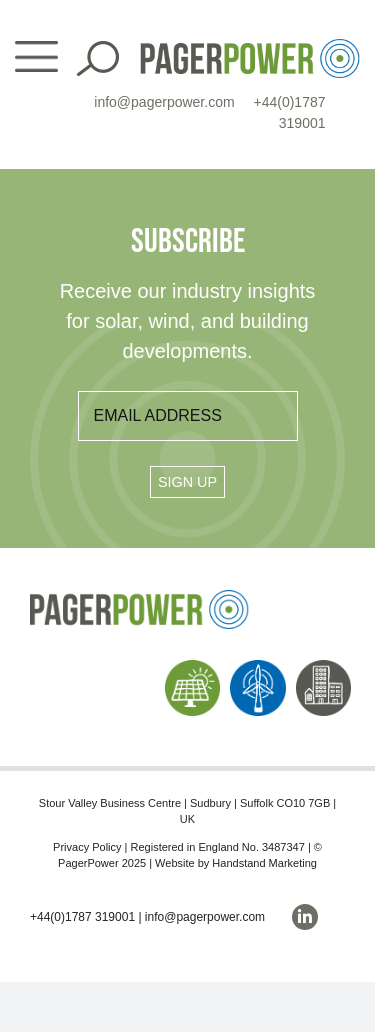  What do you see at coordinates (87, 847) in the screenshot?
I see `Privacy Policy` at bounding box center [87, 847].